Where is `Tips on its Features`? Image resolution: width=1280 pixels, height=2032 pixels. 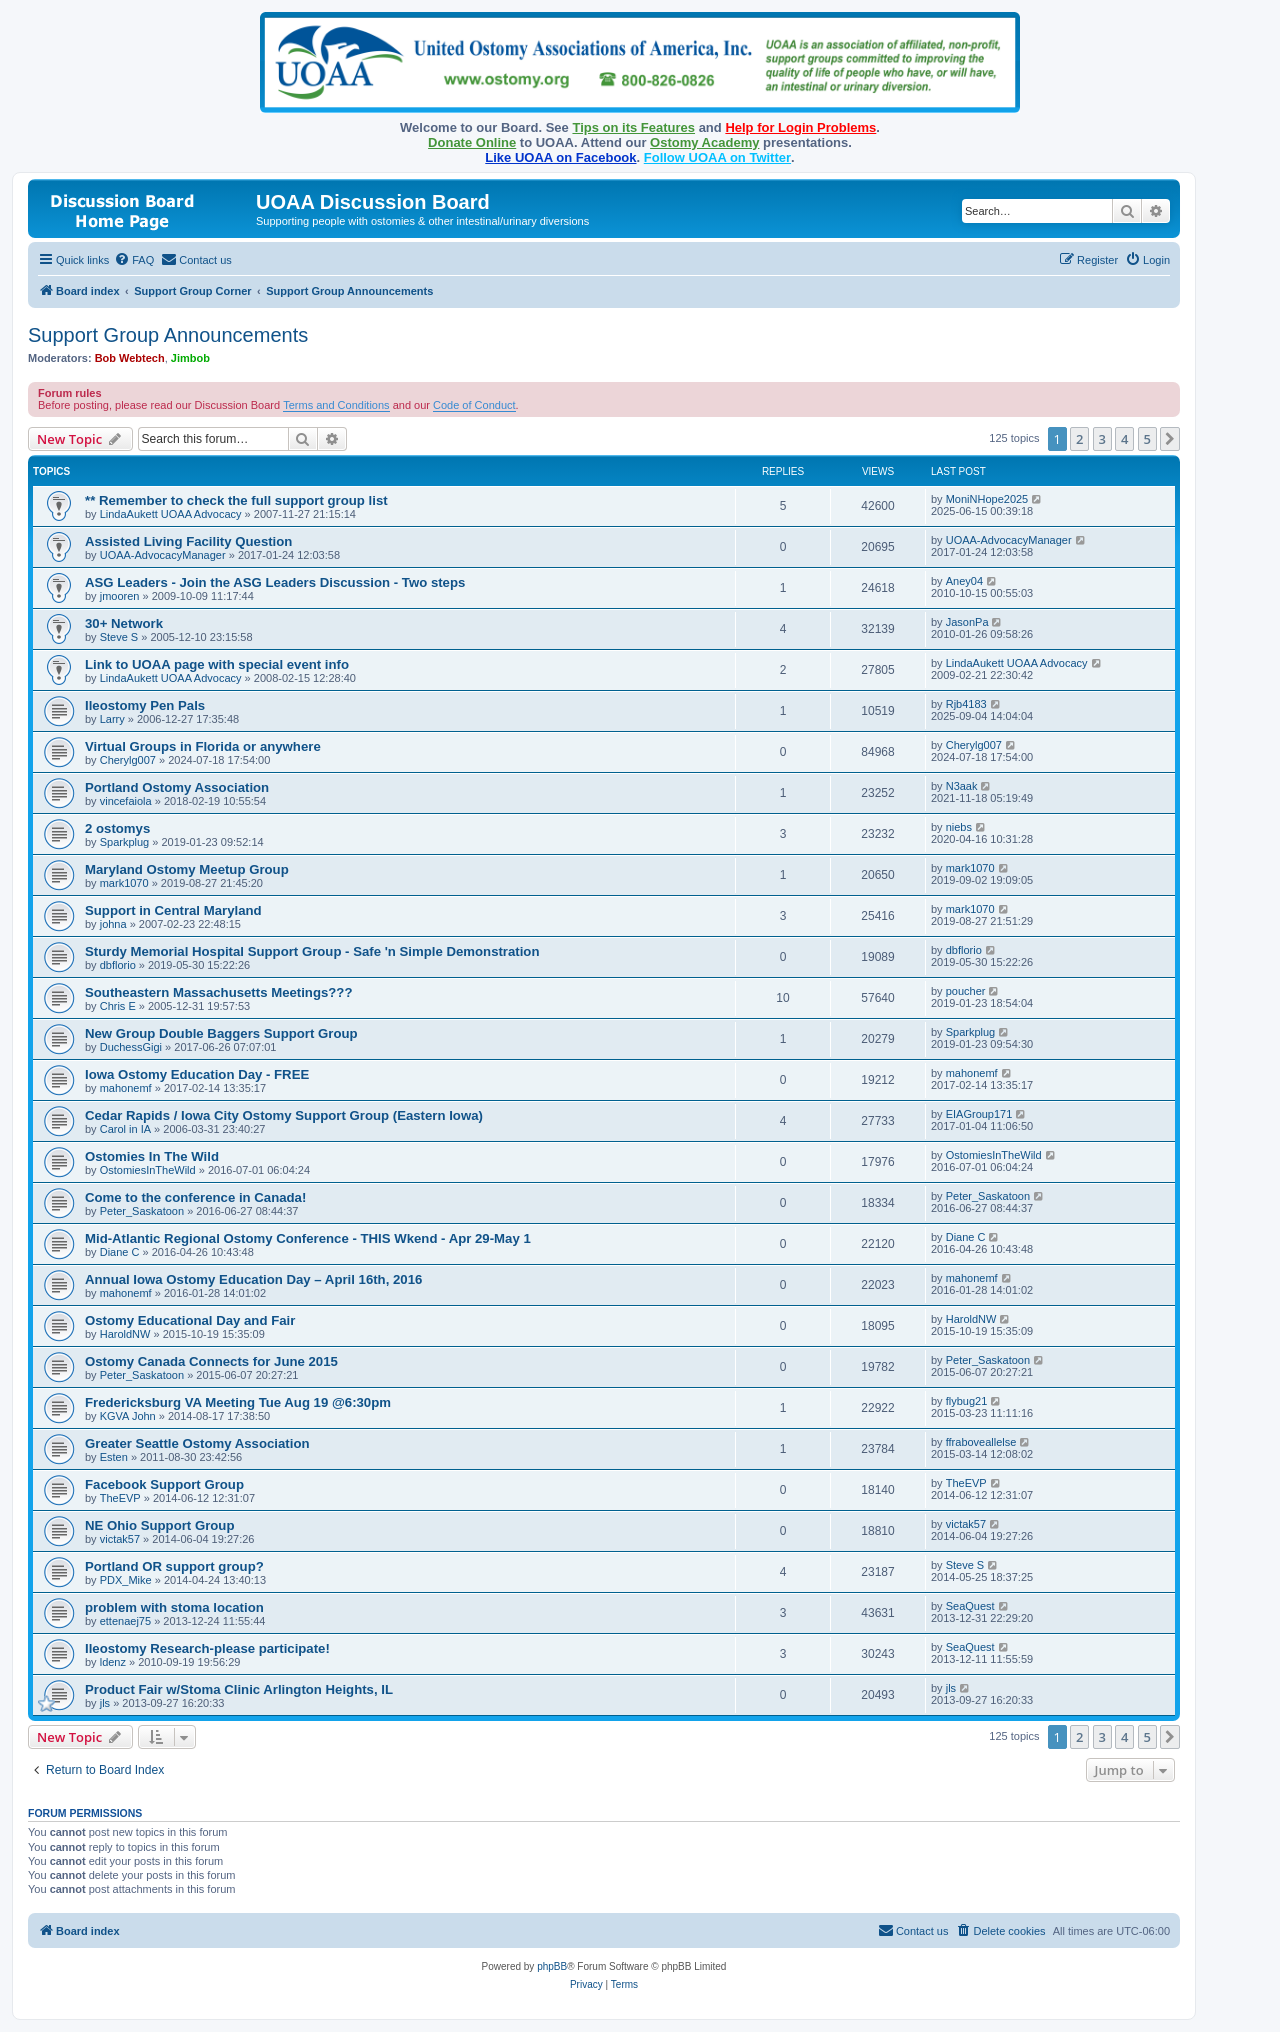 Tips on its Features is located at coordinates (633, 127).